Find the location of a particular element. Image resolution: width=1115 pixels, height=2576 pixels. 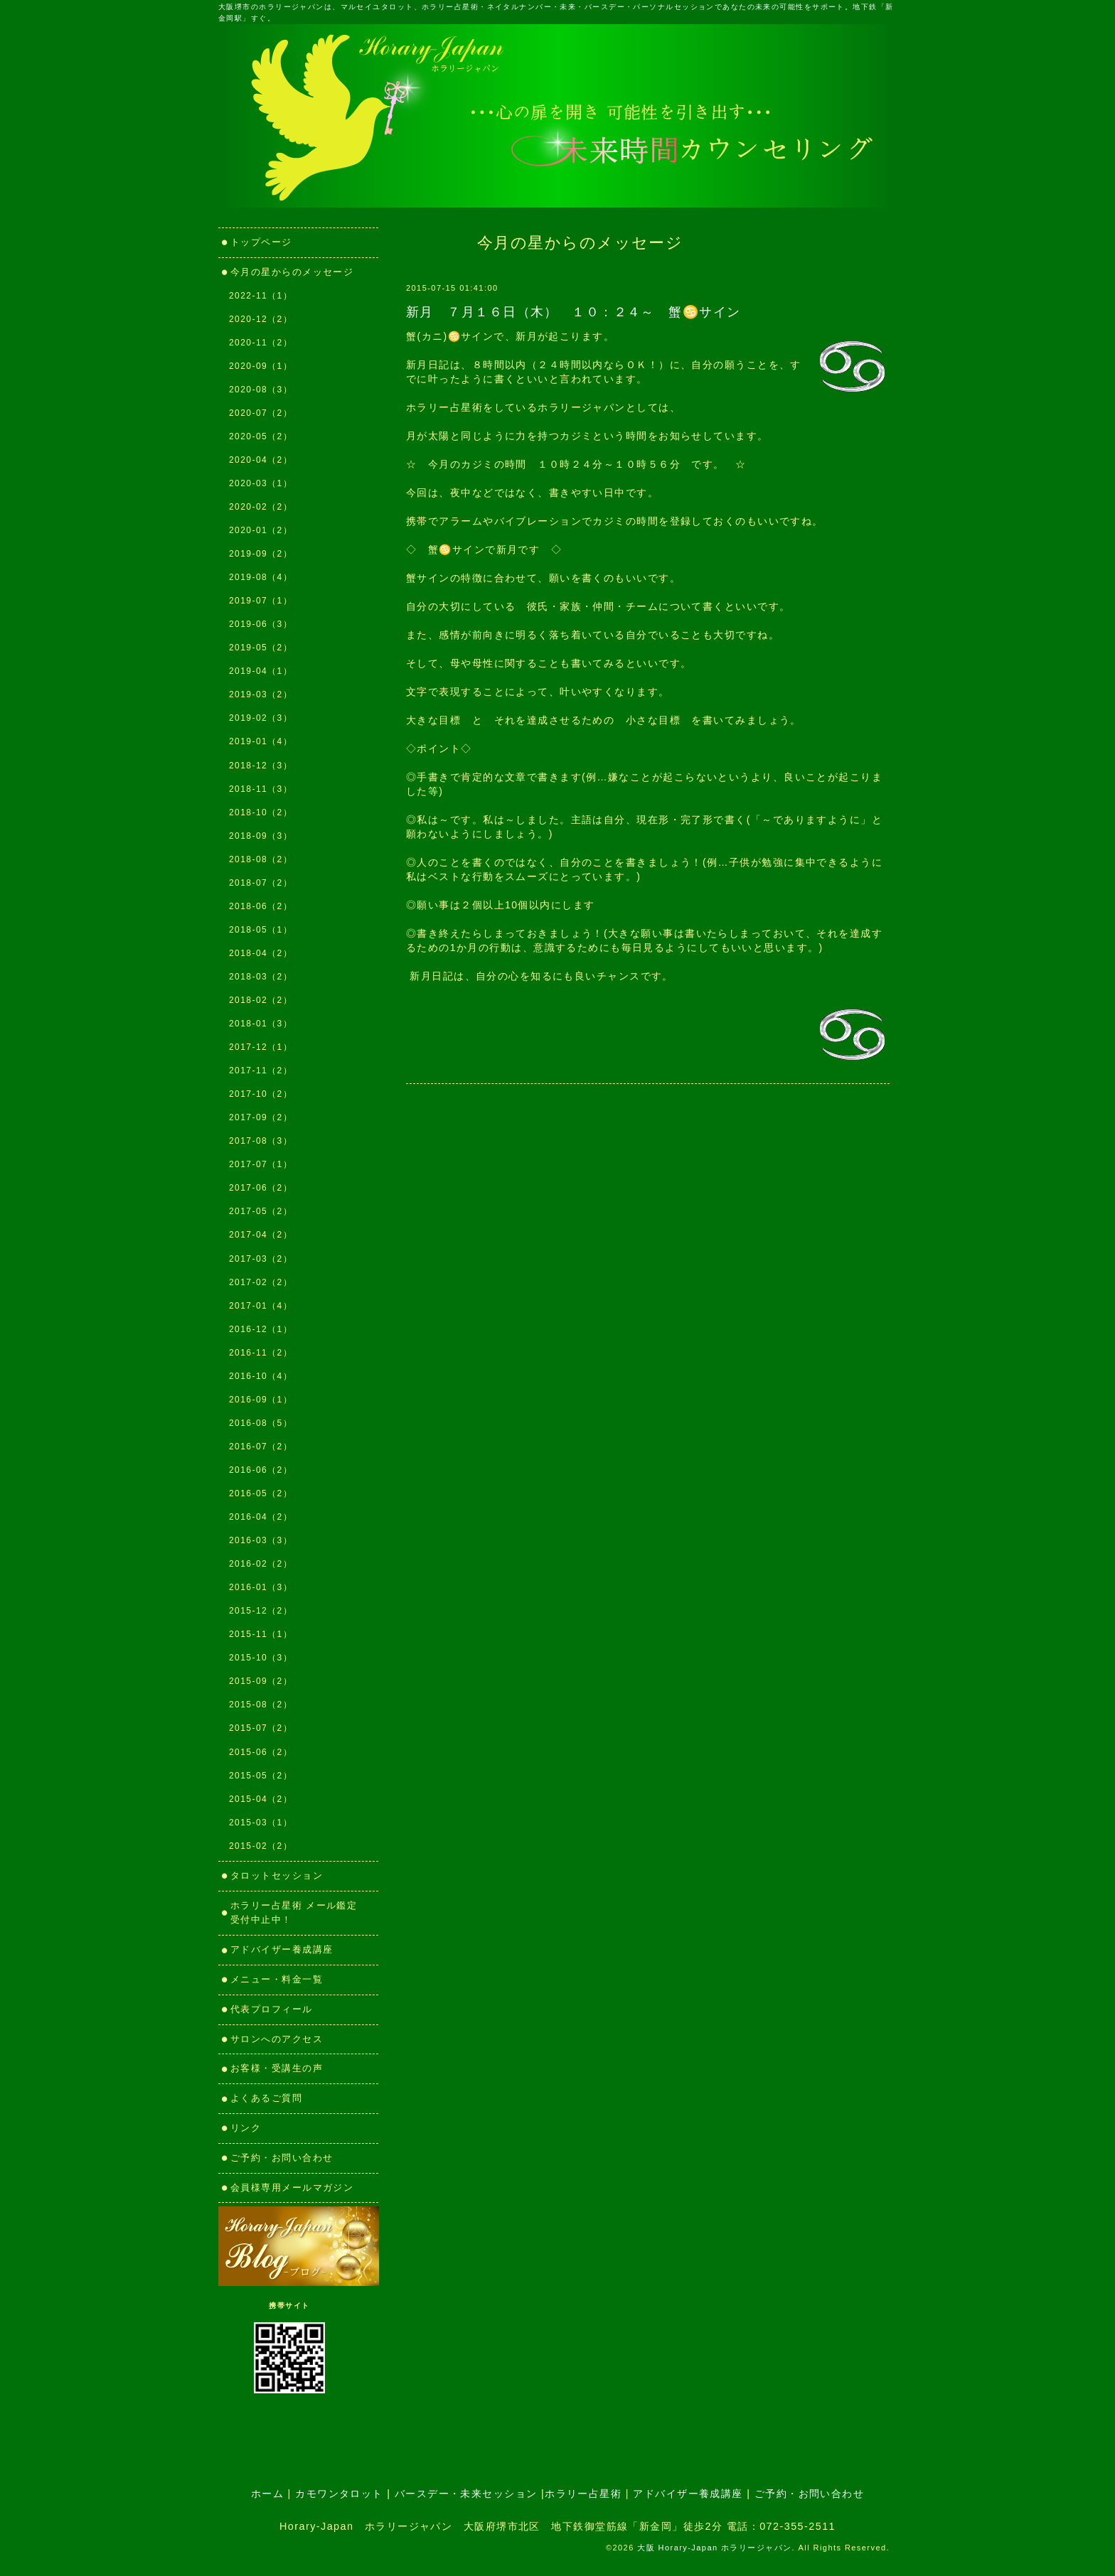

2016-11（2） is located at coordinates (260, 1353).